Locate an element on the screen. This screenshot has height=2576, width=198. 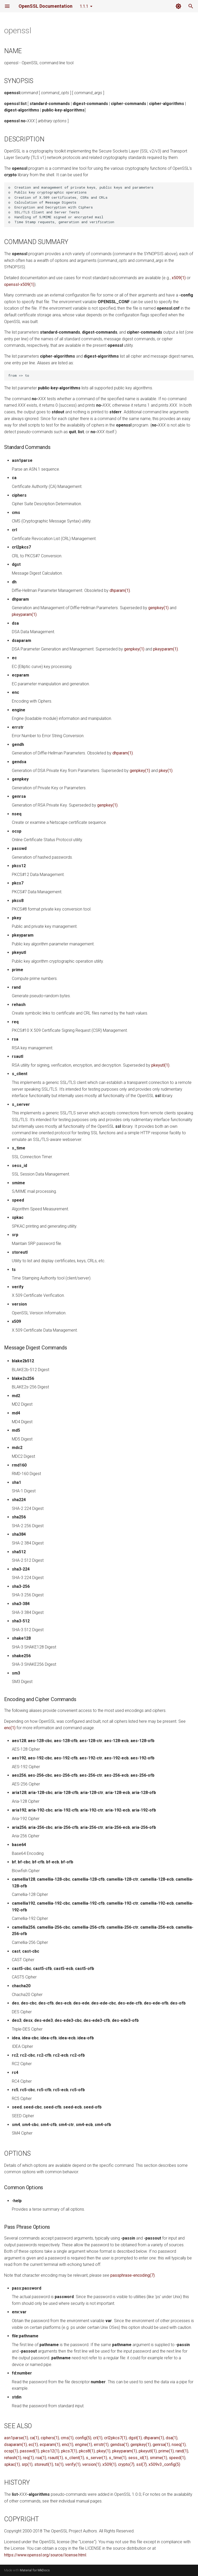
ca(1) is located at coordinates (34, 2437).